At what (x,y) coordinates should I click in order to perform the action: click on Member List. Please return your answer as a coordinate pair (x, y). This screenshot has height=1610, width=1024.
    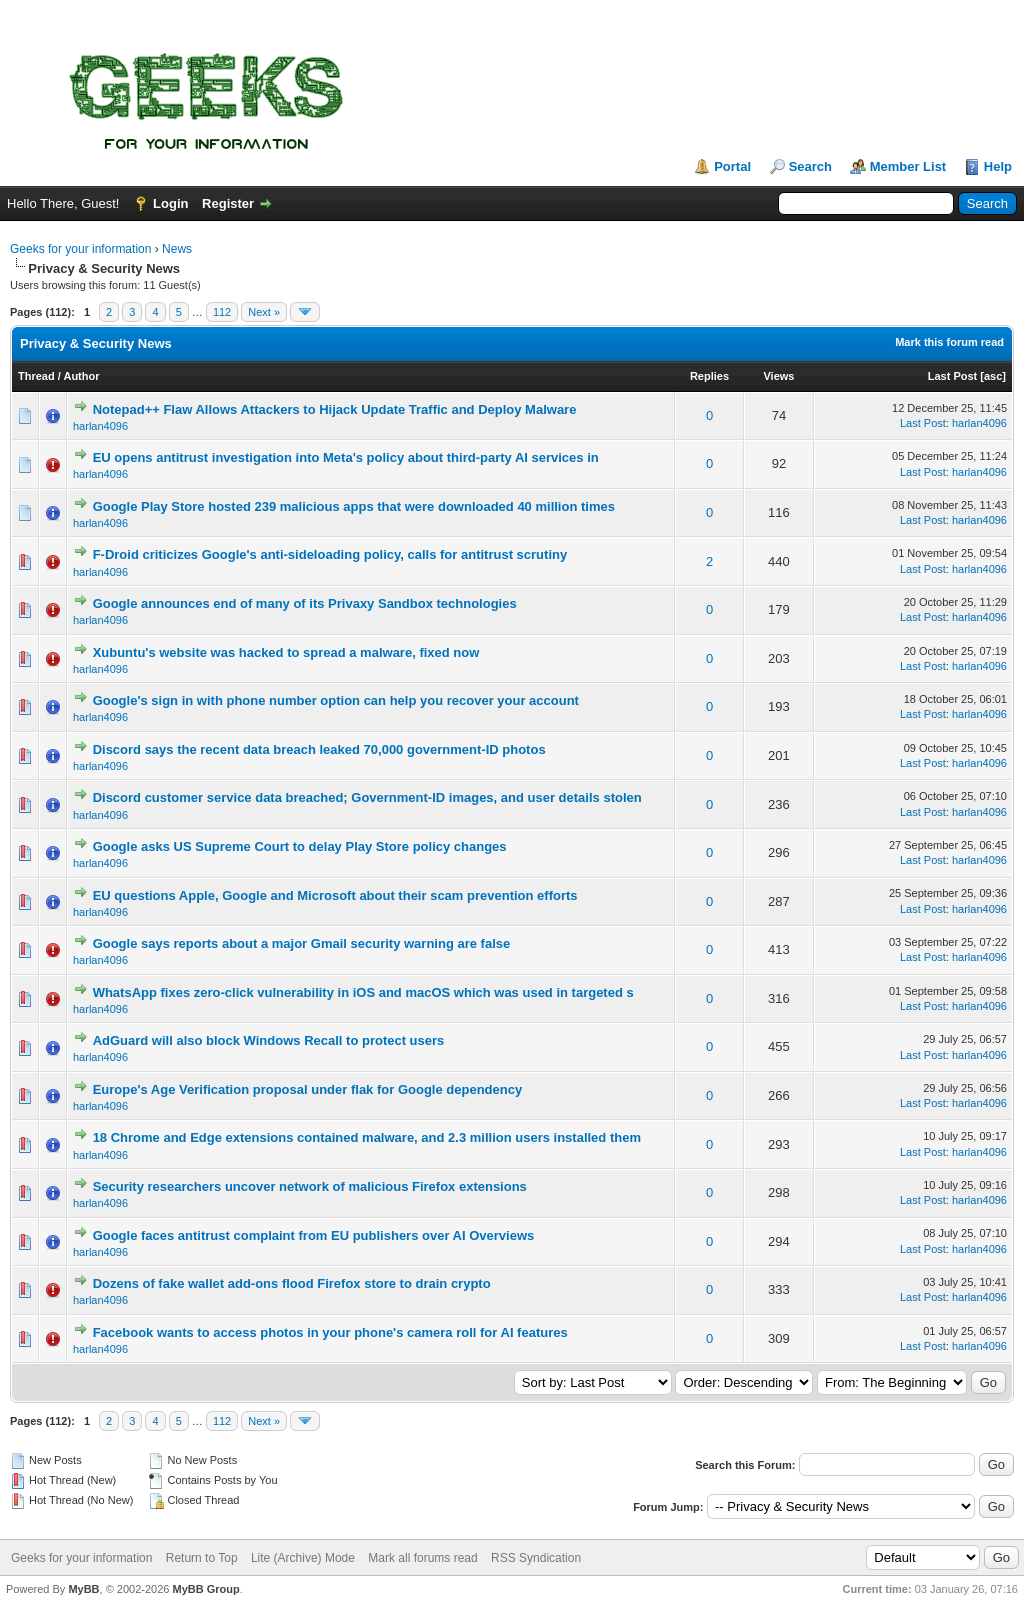
    Looking at the image, I should click on (908, 166).